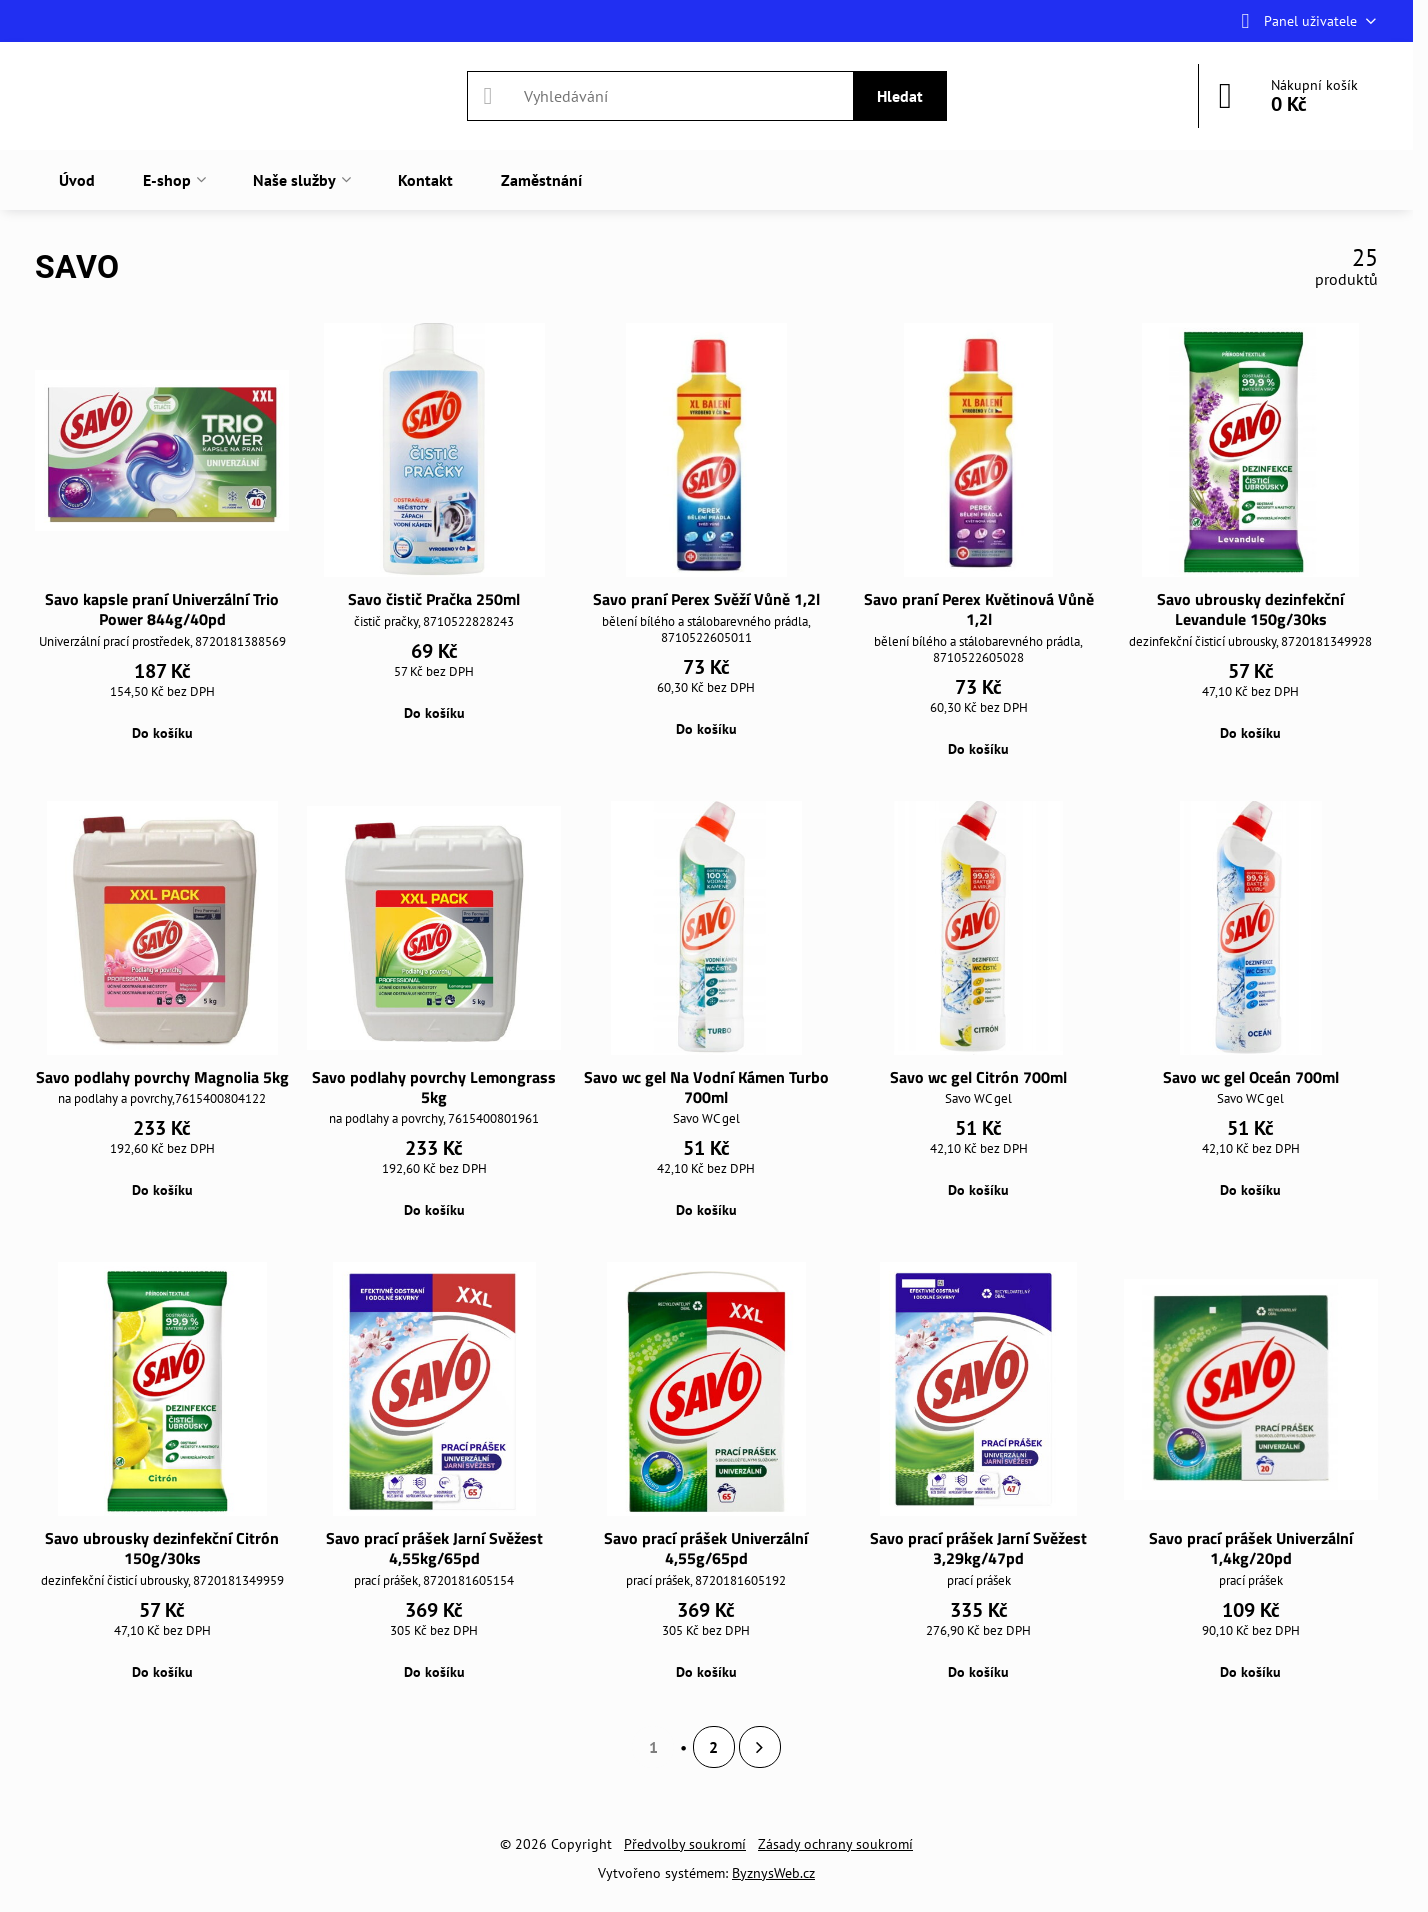 The width and height of the screenshot is (1428, 1912). I want to click on ByznysWeb.cz, so click(773, 1873).